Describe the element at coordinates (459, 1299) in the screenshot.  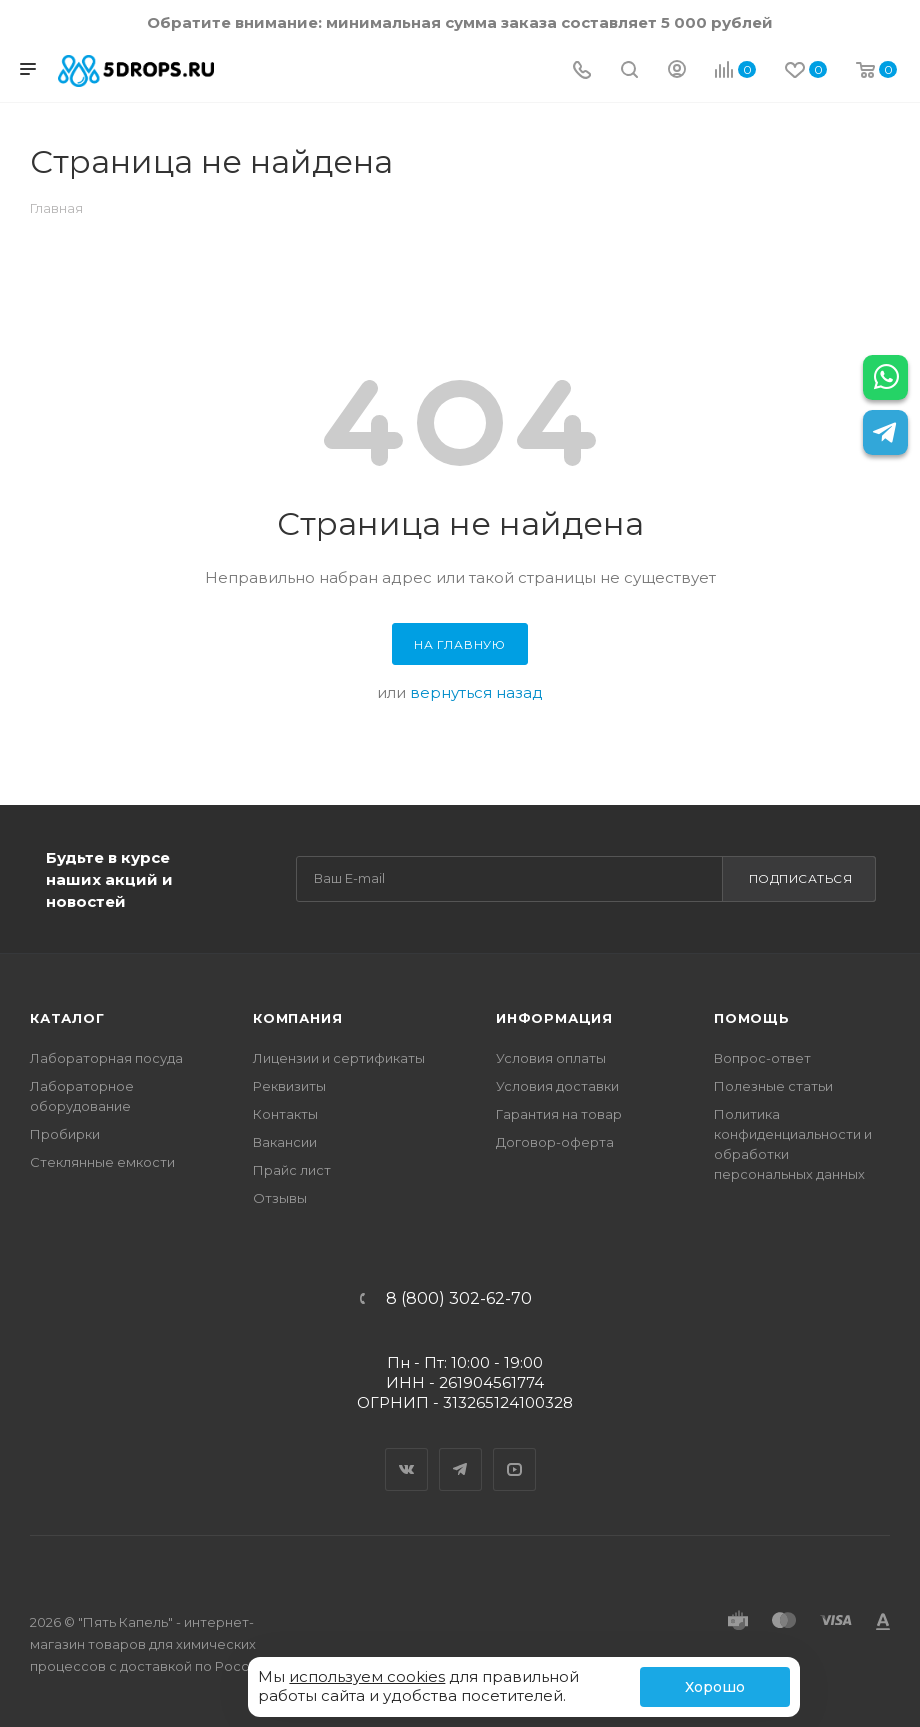
I see `8 (800) 302-62-70` at that location.